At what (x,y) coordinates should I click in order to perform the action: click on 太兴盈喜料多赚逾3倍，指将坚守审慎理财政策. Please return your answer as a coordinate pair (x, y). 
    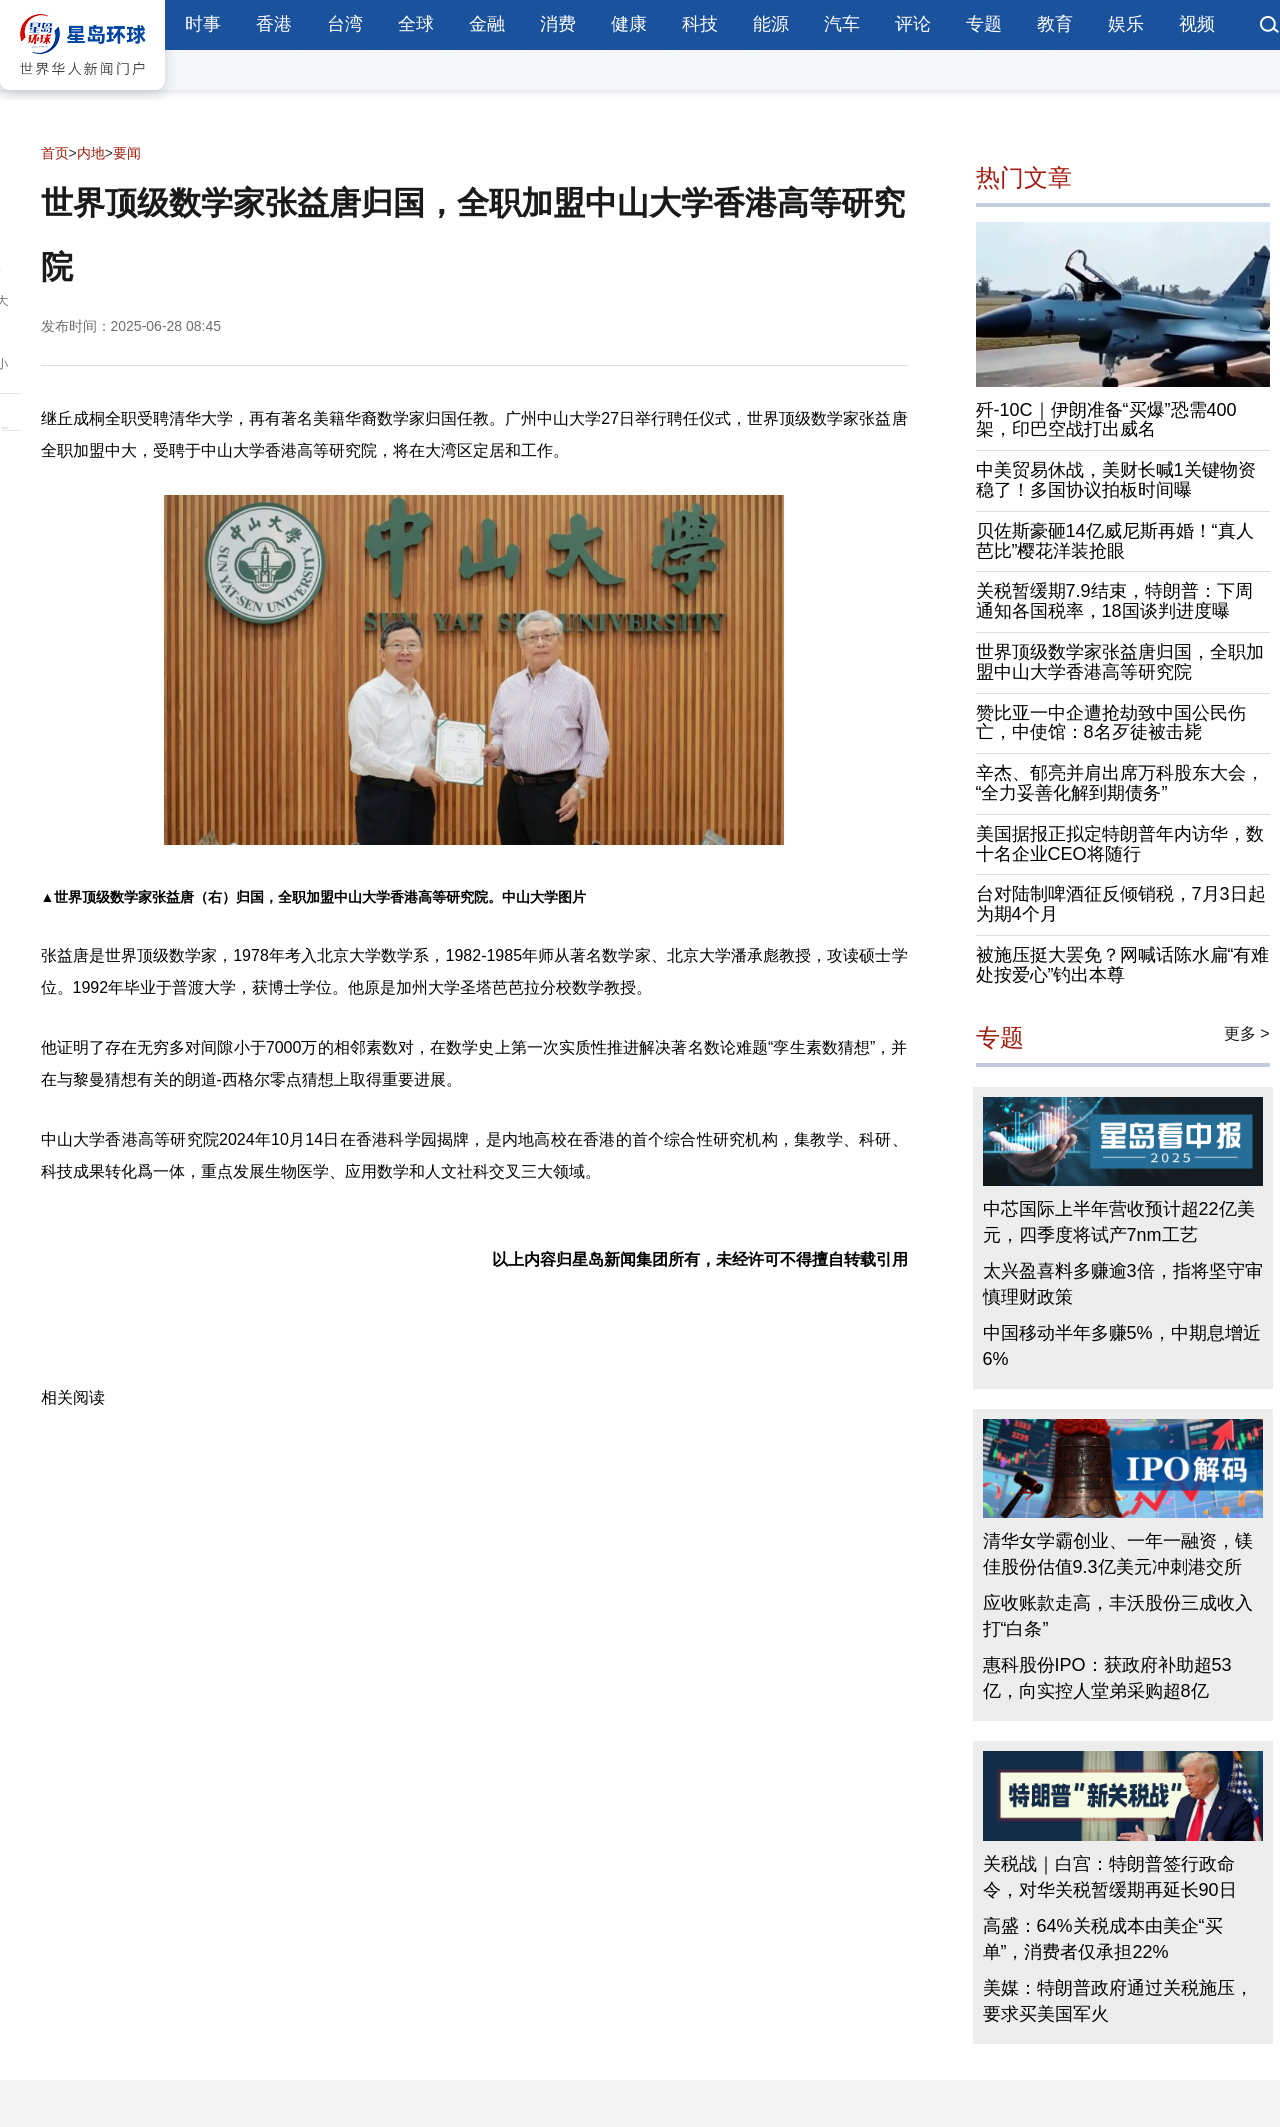
    Looking at the image, I should click on (1123, 1284).